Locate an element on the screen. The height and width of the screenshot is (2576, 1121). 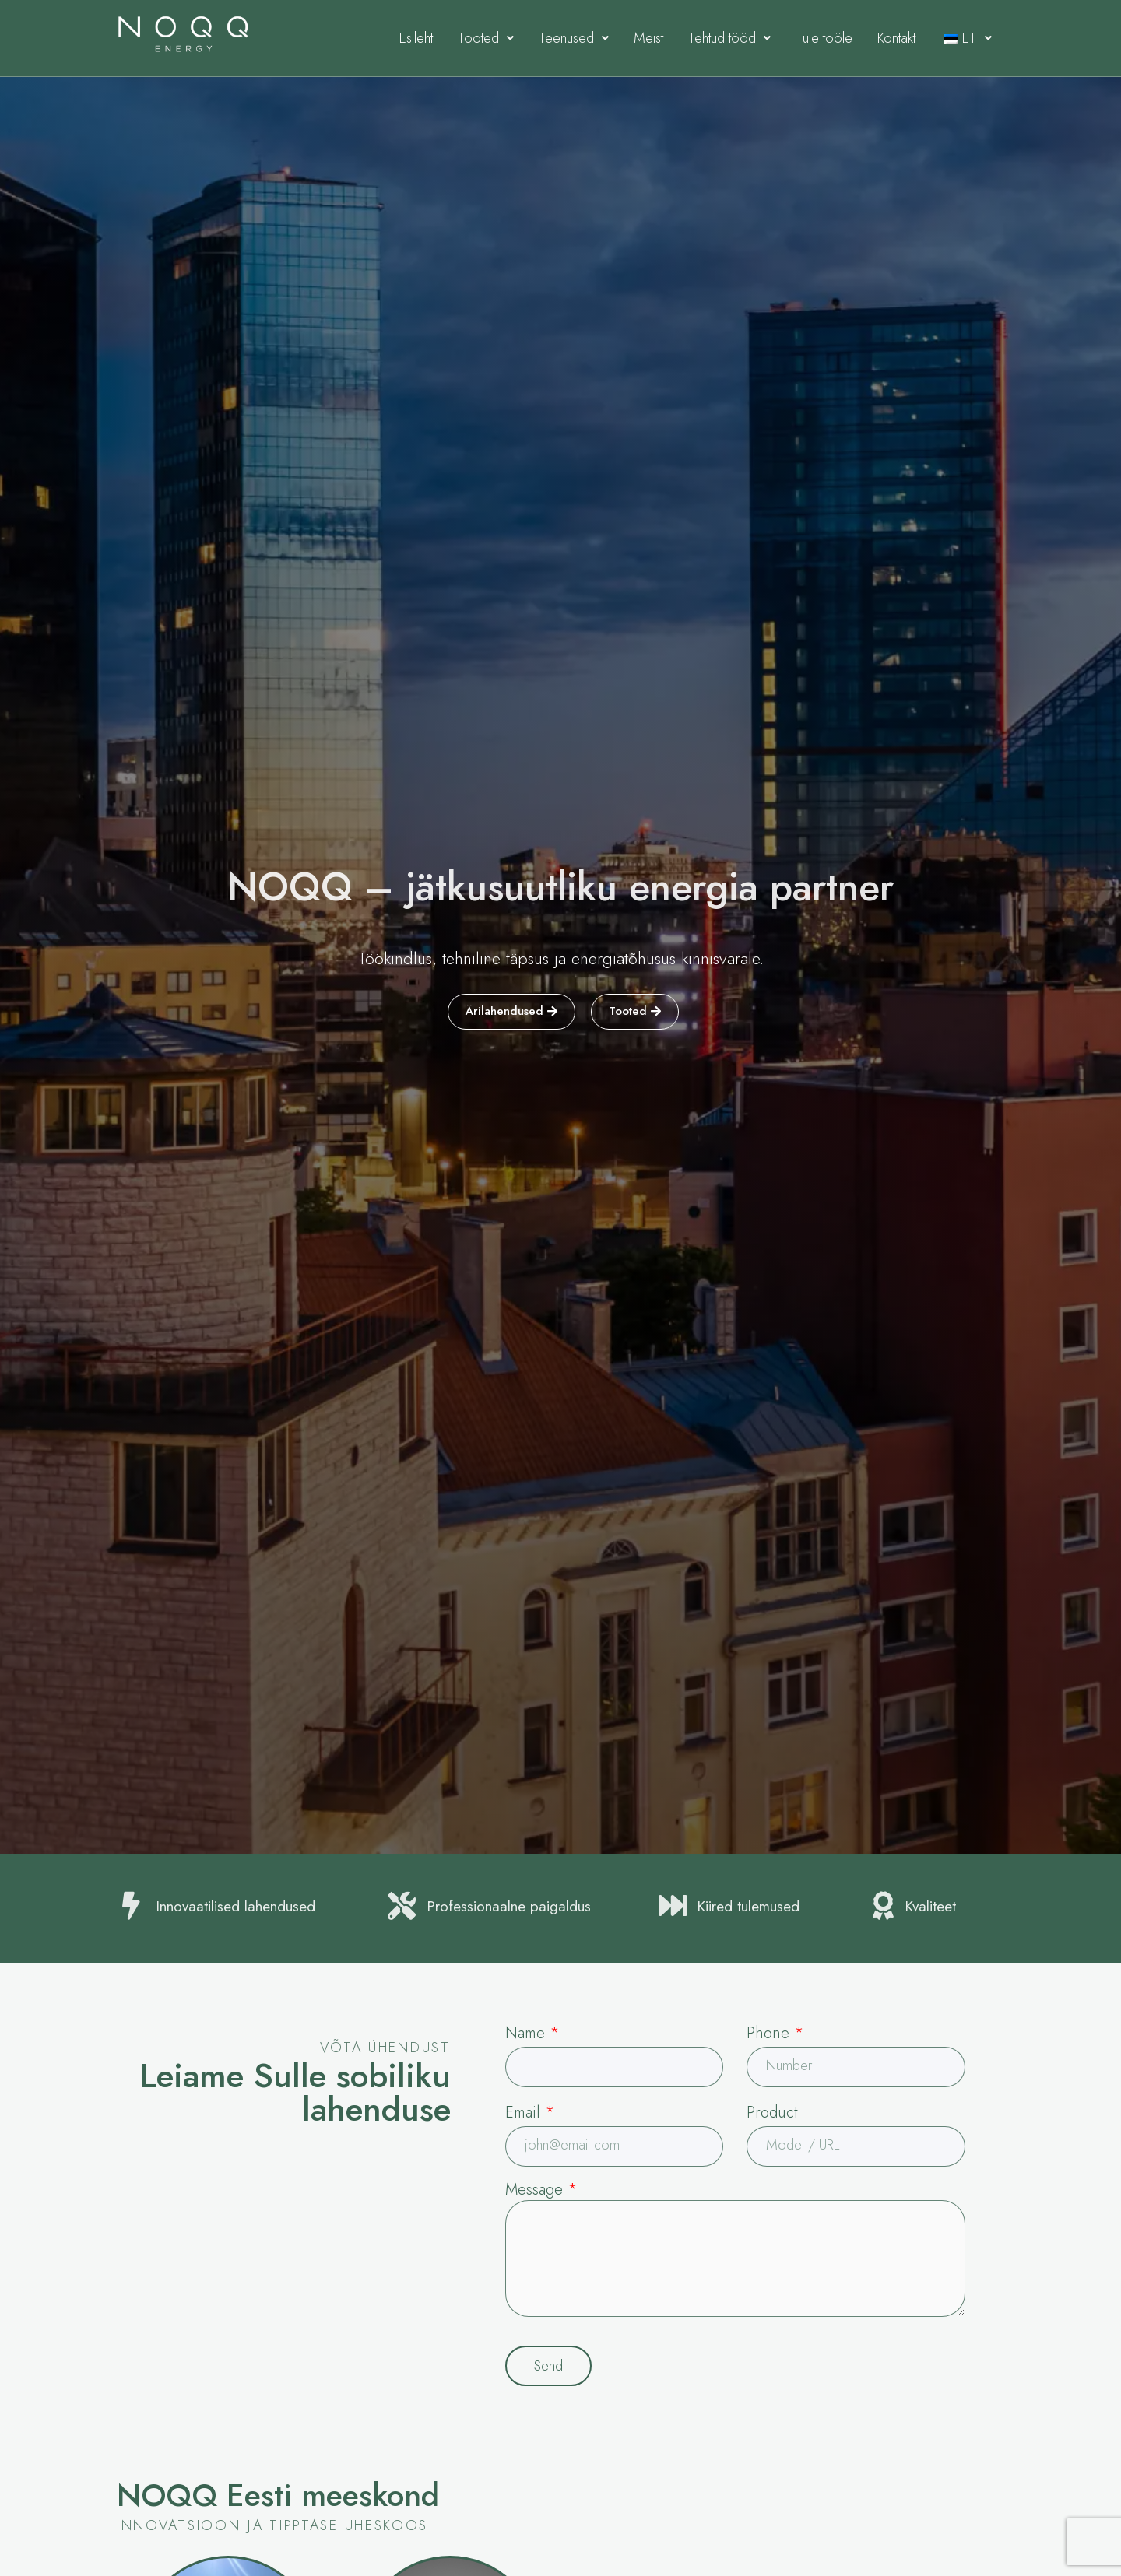
Tehtud tööd is located at coordinates (729, 38).